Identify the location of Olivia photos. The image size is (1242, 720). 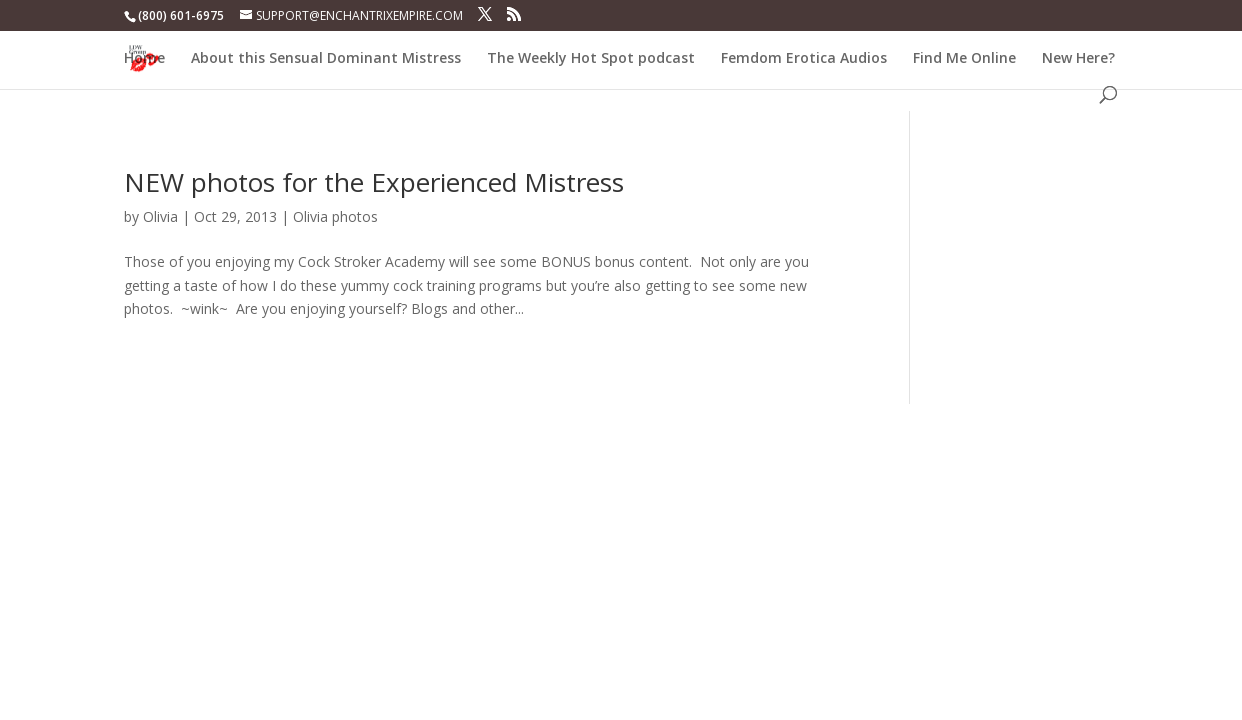
(335, 216).